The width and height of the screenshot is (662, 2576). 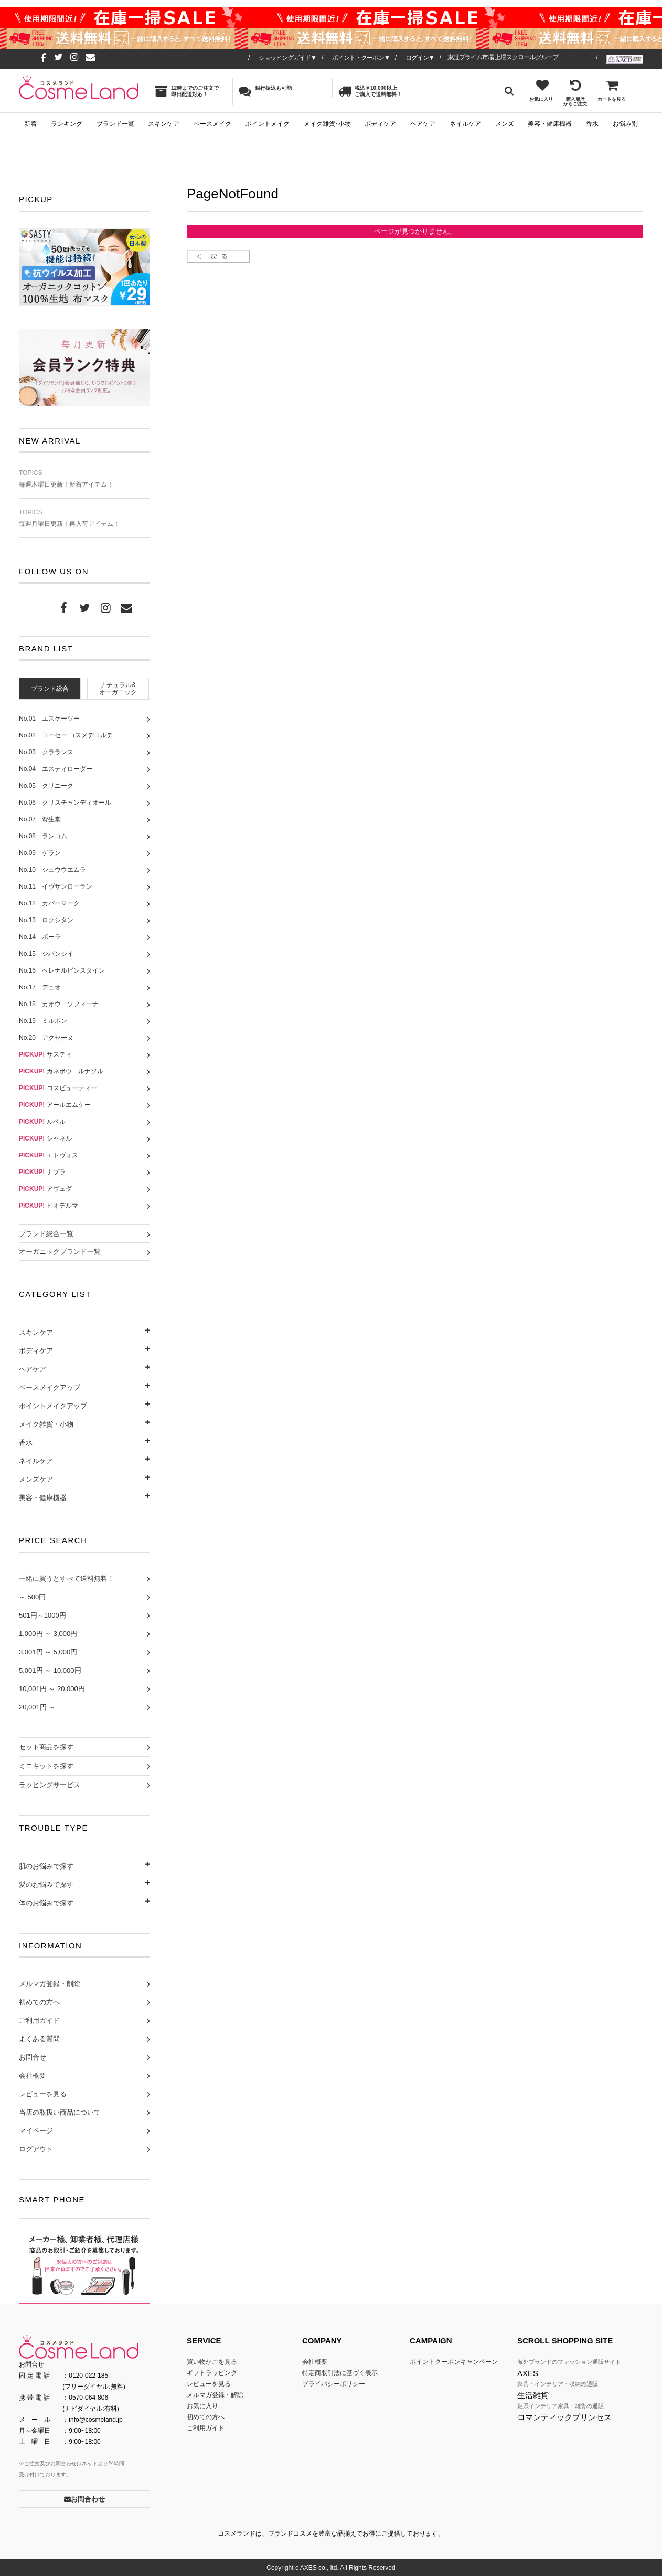 What do you see at coordinates (66, 1578) in the screenshot?
I see `一緒に買うとすべて送料無料！` at bounding box center [66, 1578].